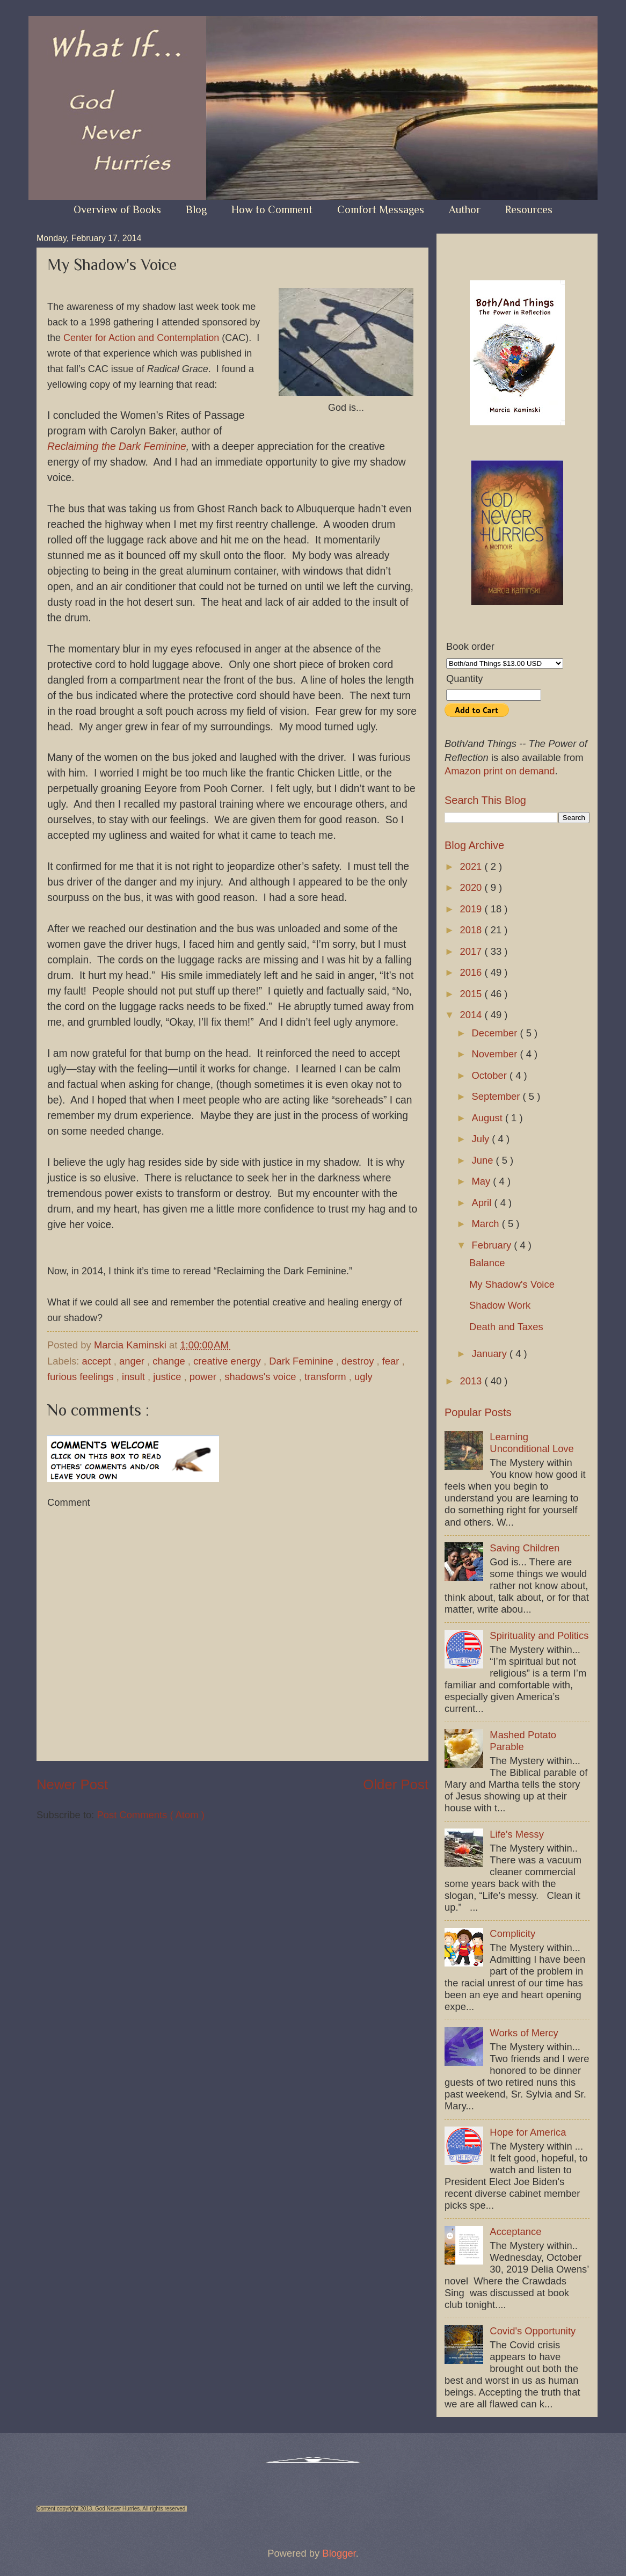  I want to click on fear, so click(392, 1361).